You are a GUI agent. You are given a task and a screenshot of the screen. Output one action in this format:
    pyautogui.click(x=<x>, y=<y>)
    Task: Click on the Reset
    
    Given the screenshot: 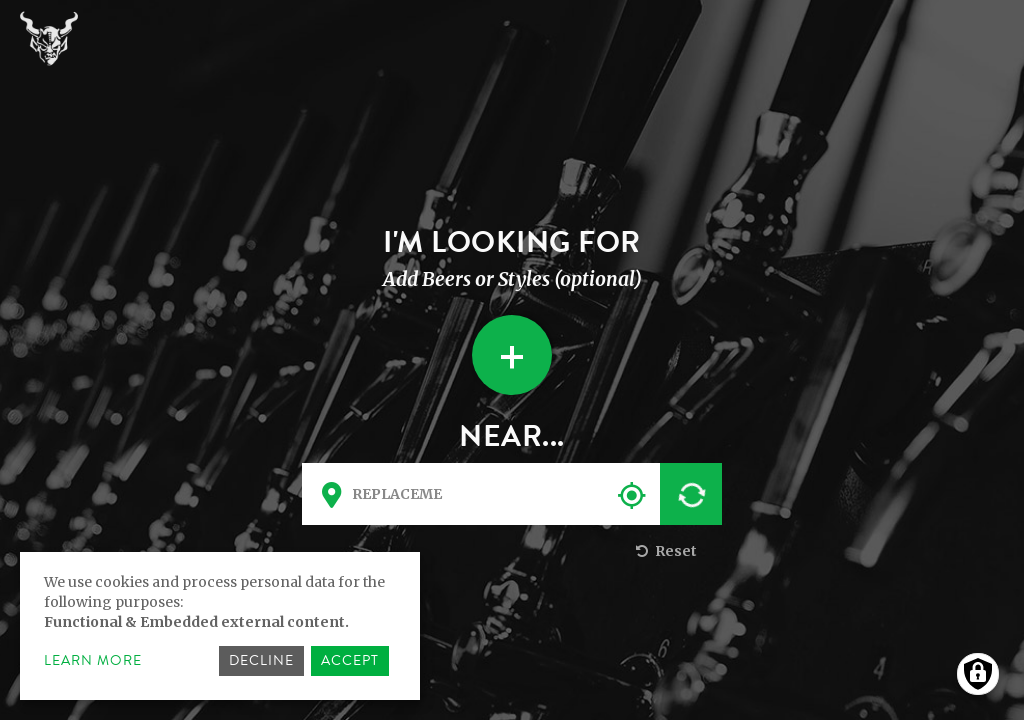 What is the action you would take?
    pyautogui.click(x=664, y=551)
    